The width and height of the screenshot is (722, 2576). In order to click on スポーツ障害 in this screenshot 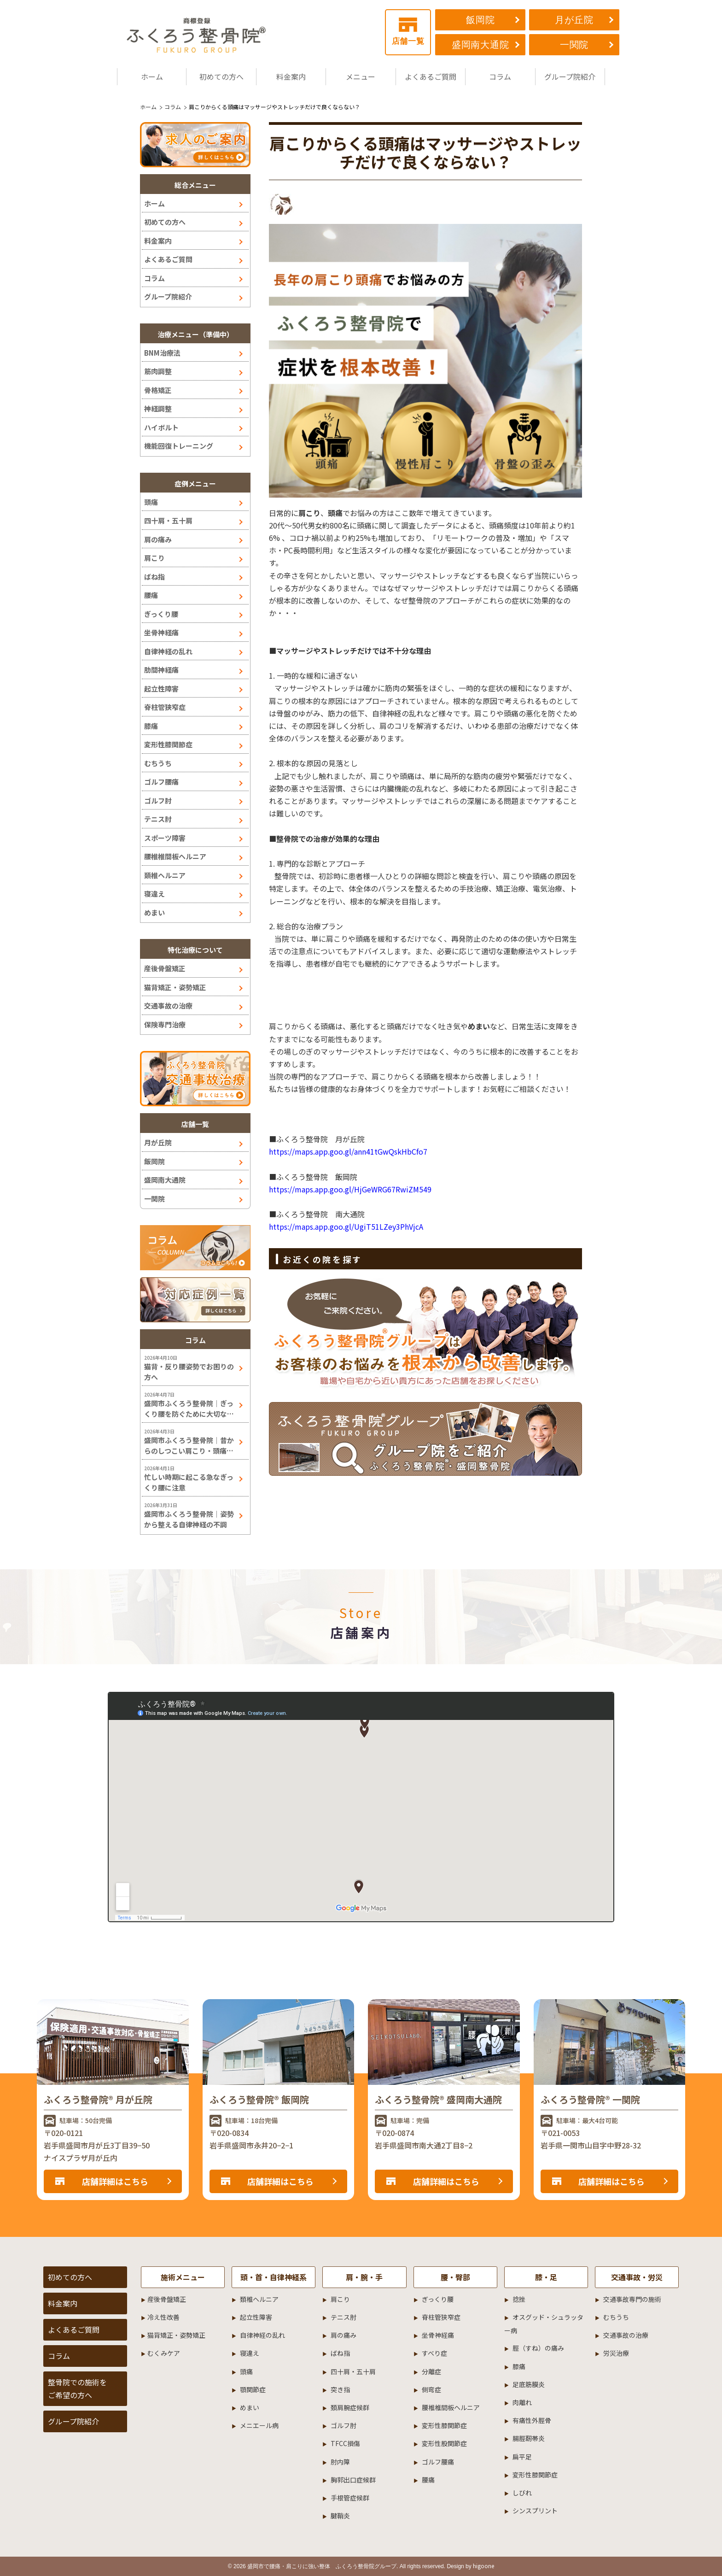, I will do `click(165, 838)`.